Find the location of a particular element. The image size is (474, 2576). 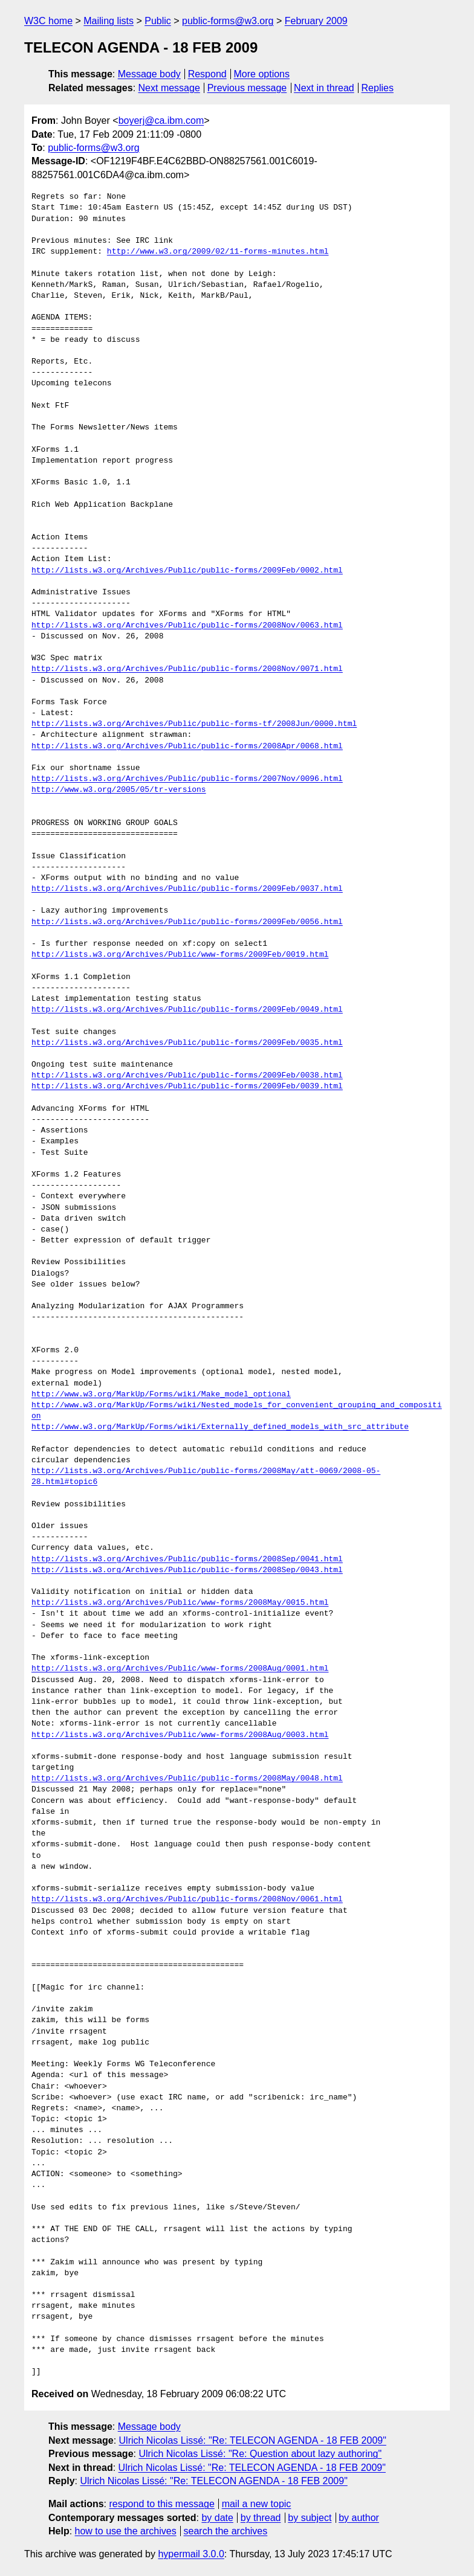

respond to this message is located at coordinates (161, 2504).